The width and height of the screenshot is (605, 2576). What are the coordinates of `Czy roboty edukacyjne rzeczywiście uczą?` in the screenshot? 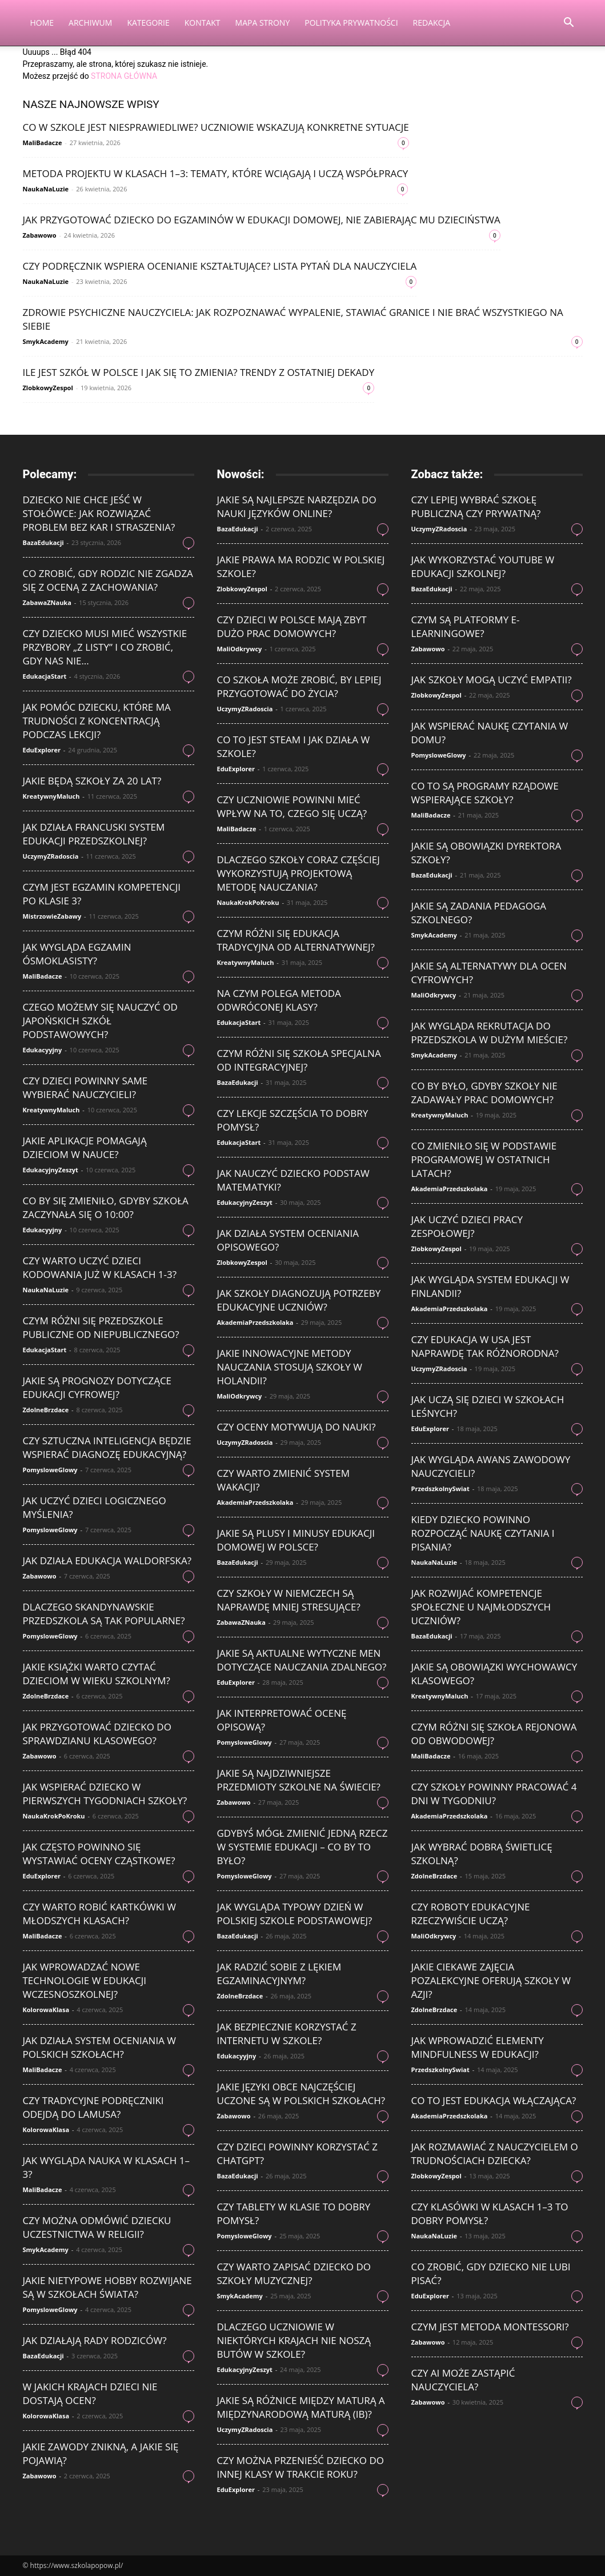 It's located at (470, 1913).